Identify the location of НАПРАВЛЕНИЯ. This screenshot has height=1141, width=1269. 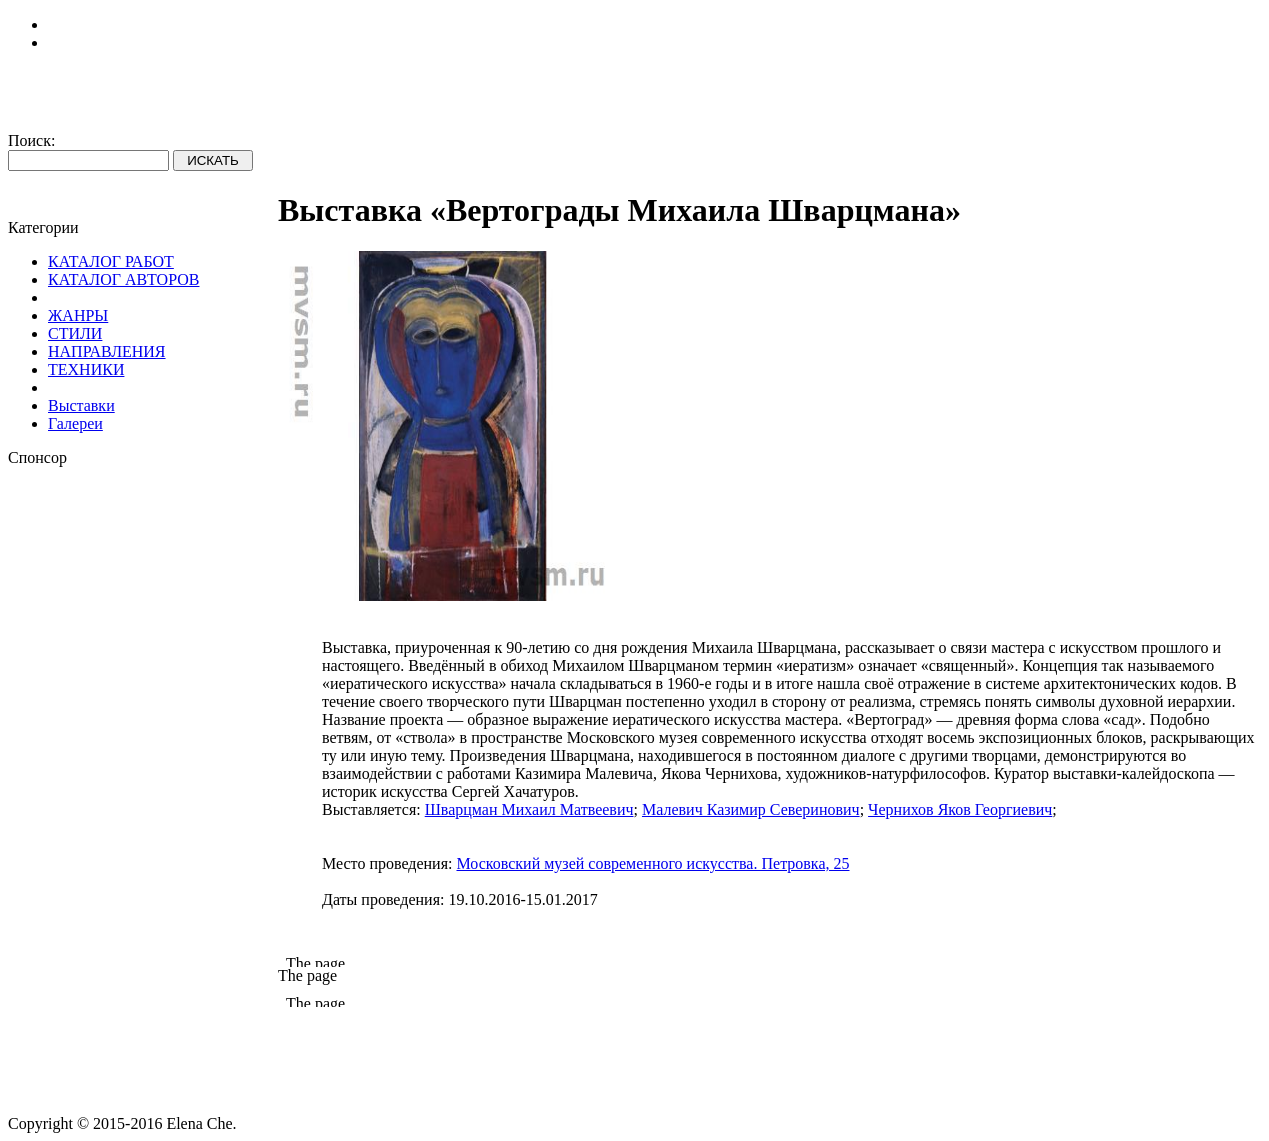
(107, 351).